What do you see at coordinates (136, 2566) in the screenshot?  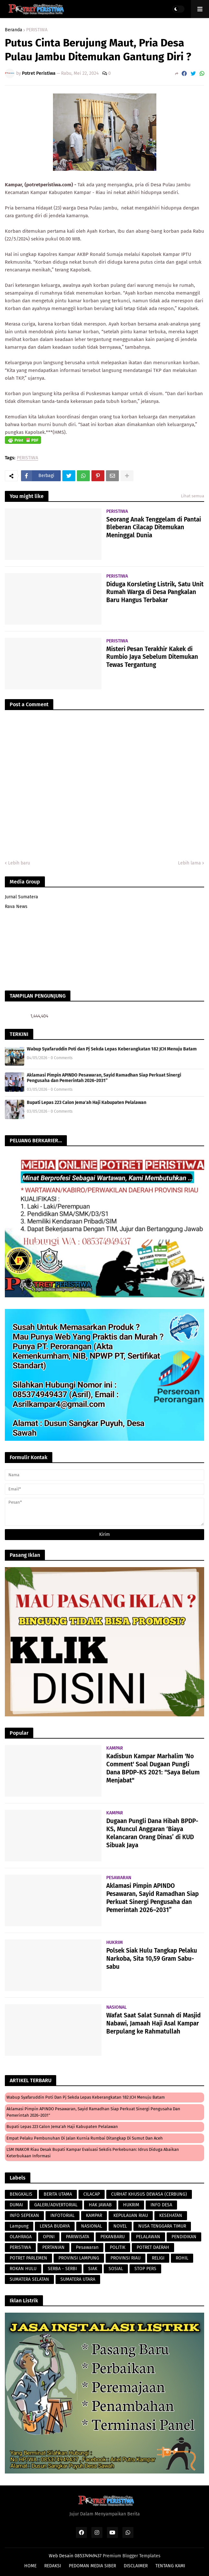 I see `DISCLAIMER` at bounding box center [136, 2566].